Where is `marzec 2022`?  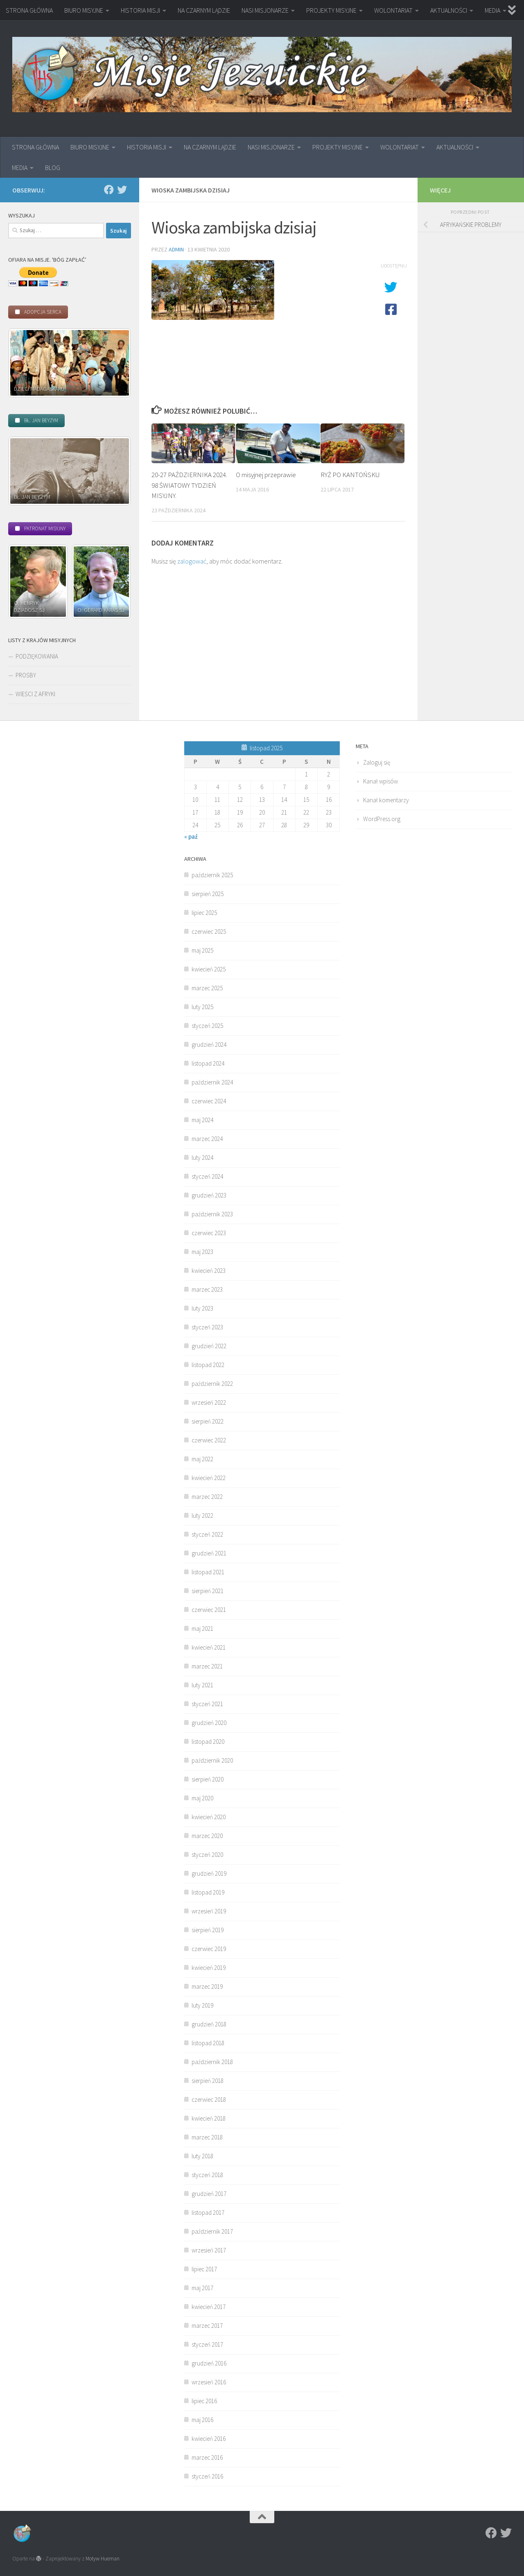
marzec 2022 is located at coordinates (207, 1497).